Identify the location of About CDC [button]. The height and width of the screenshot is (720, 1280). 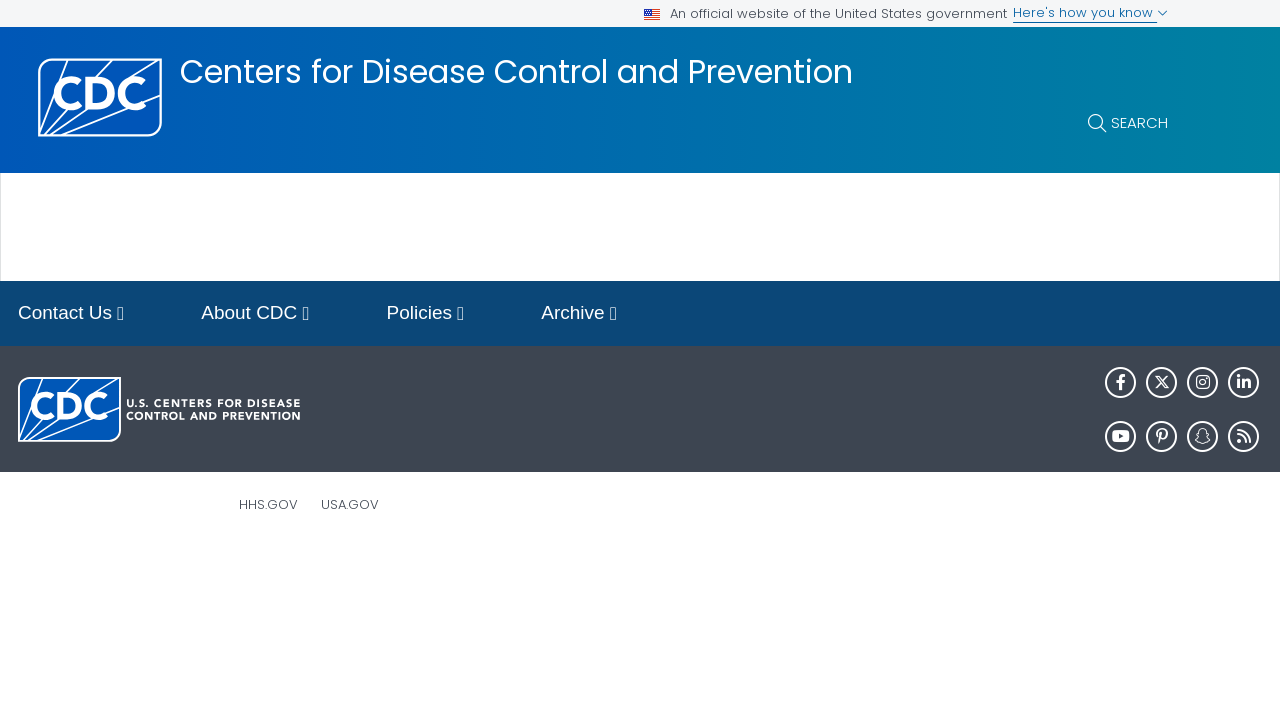
(255, 314).